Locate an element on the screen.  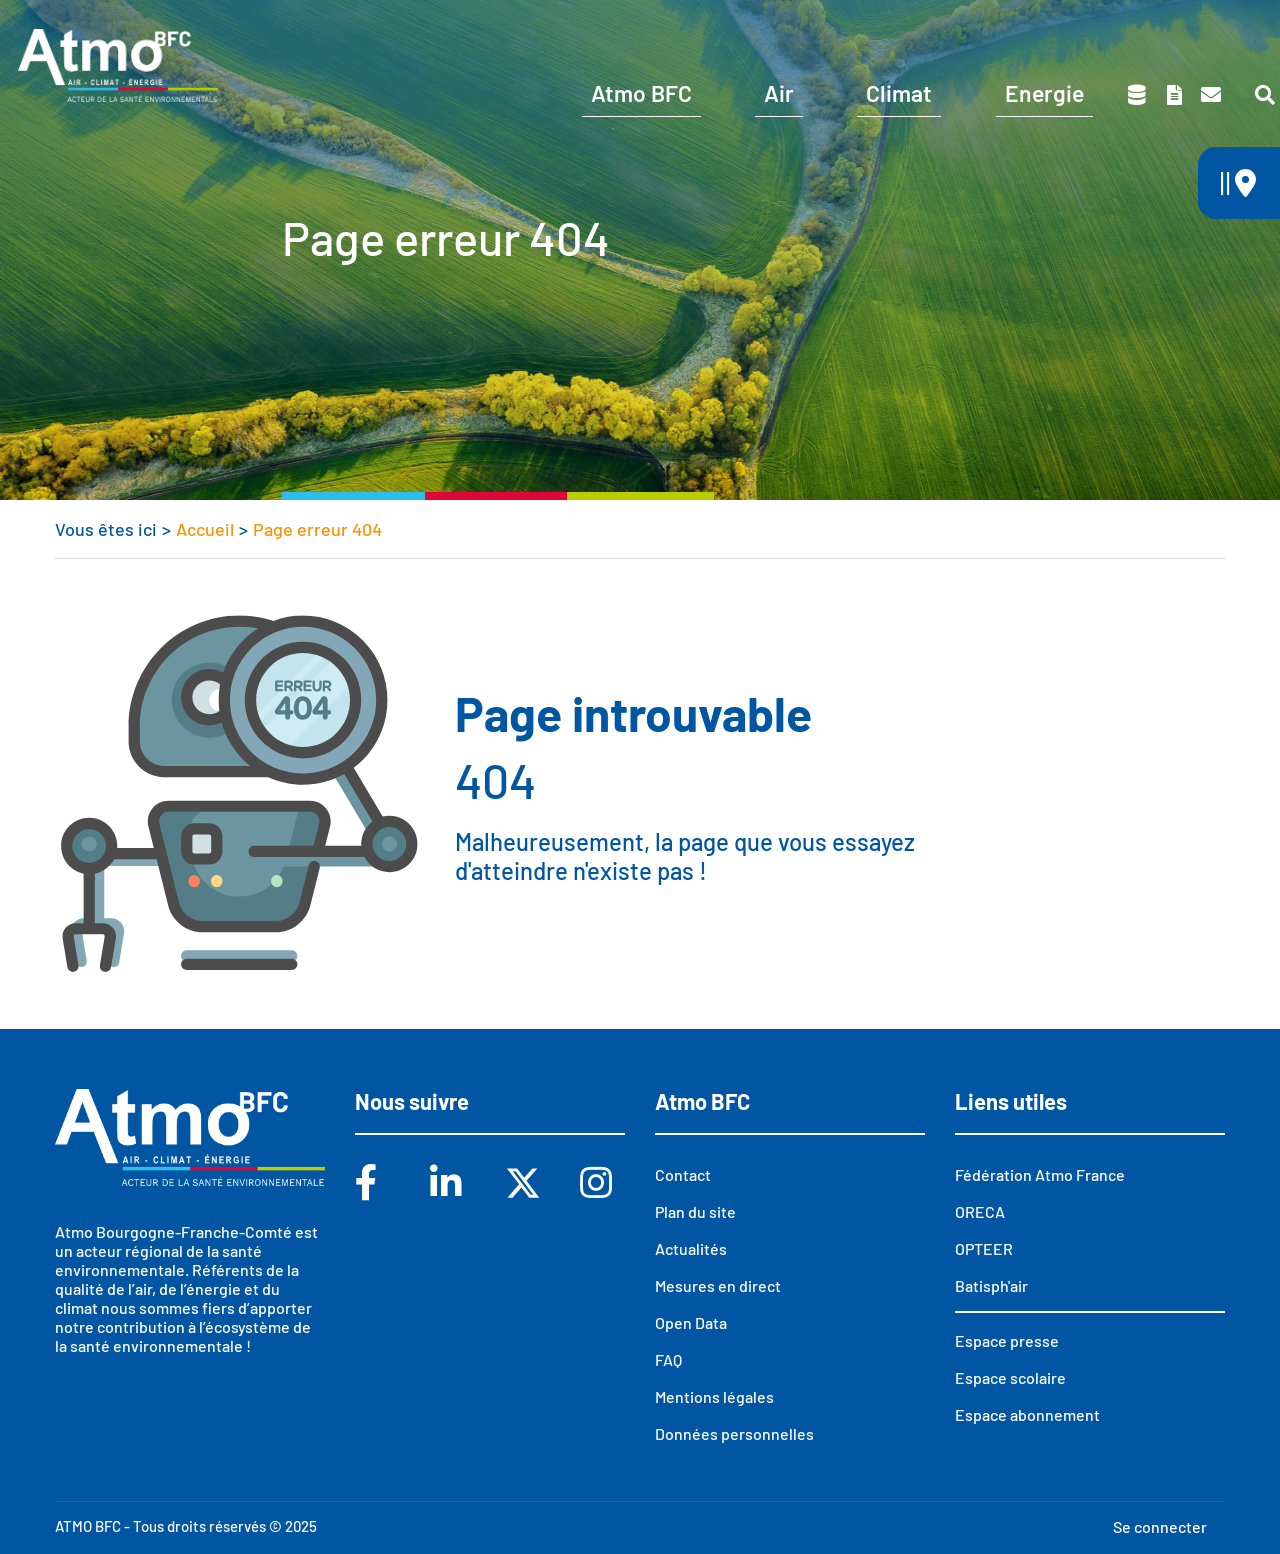
Abonnements is located at coordinates (882, 28).